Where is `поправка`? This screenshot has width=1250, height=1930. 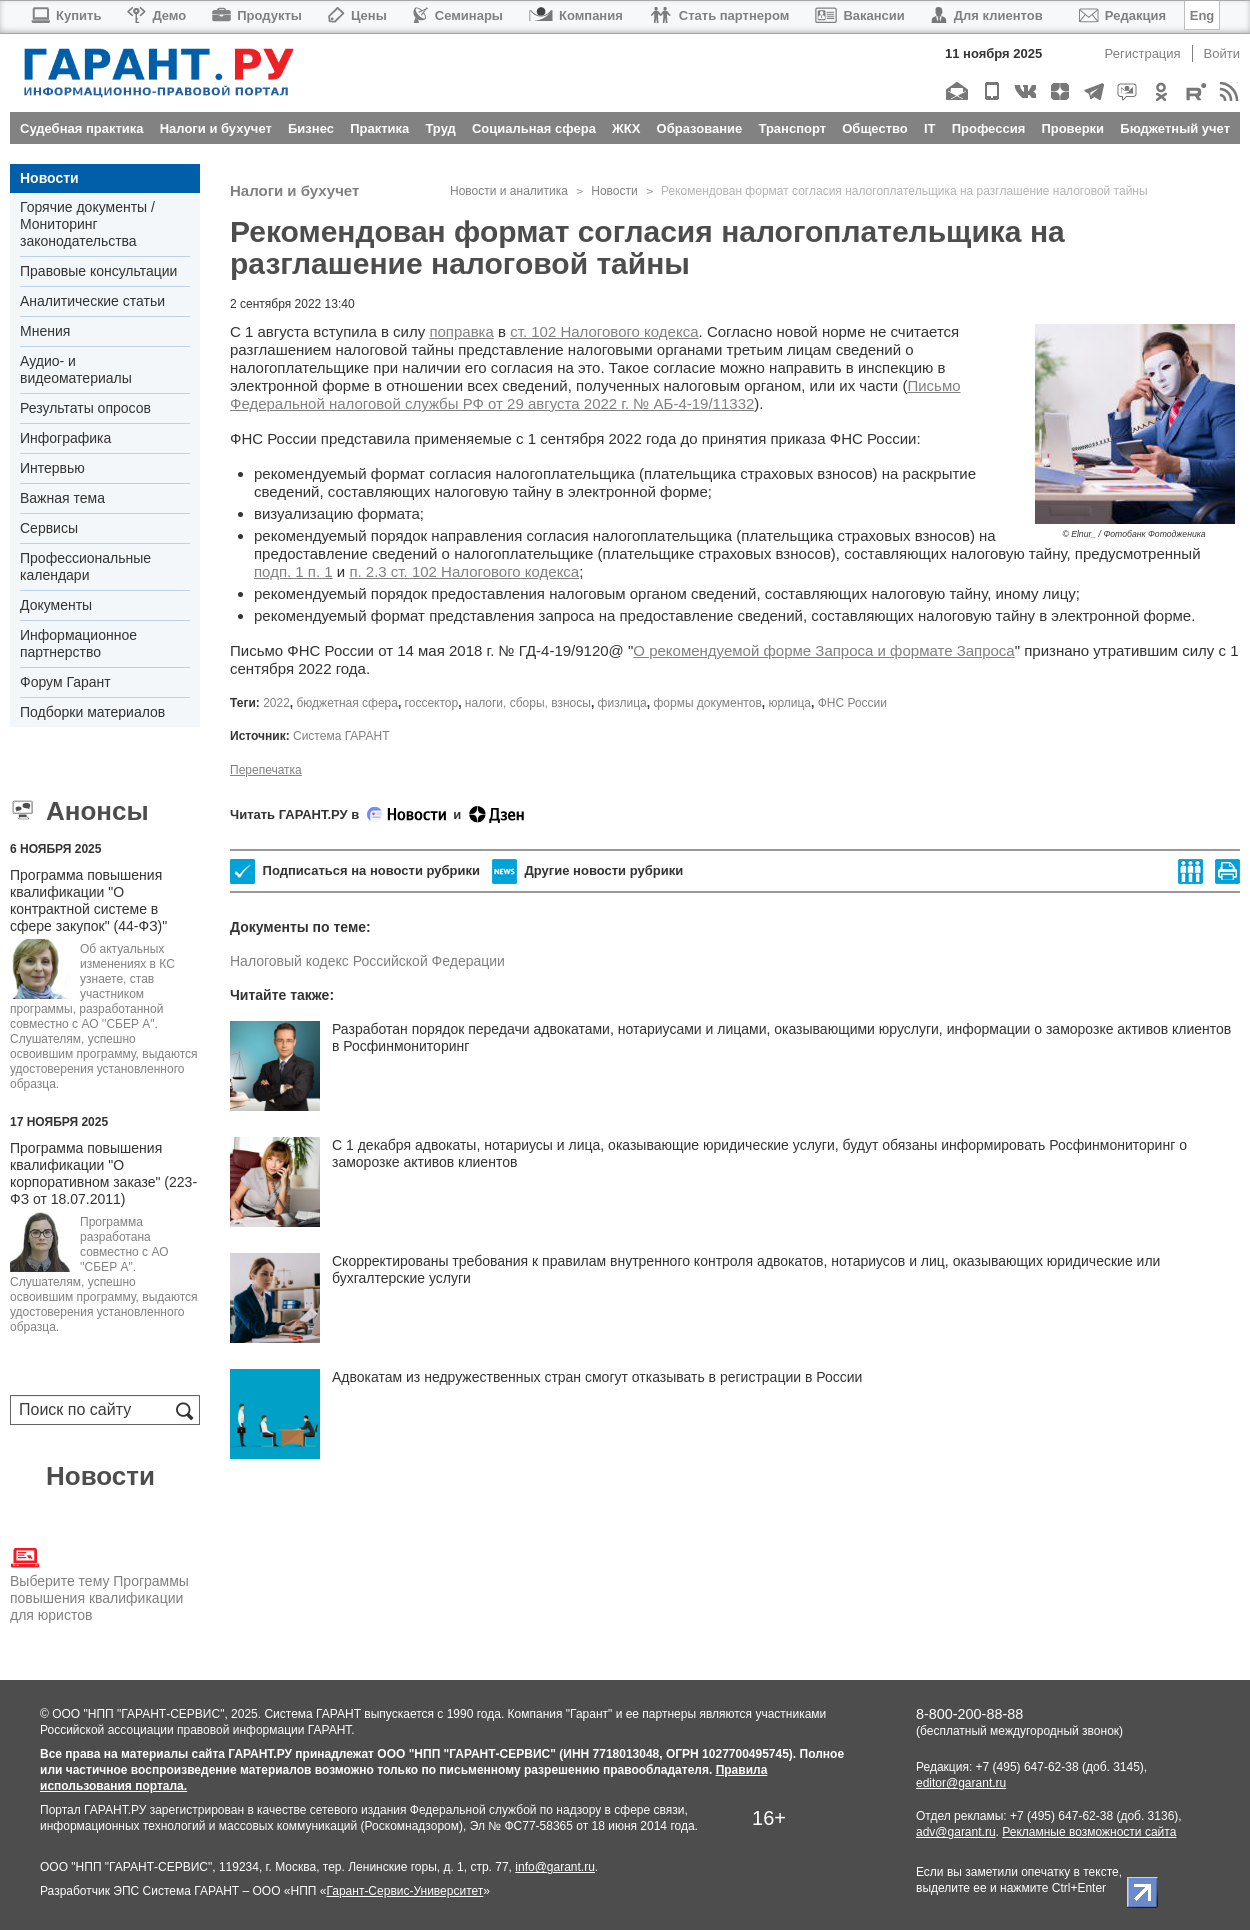
поправка is located at coordinates (461, 331).